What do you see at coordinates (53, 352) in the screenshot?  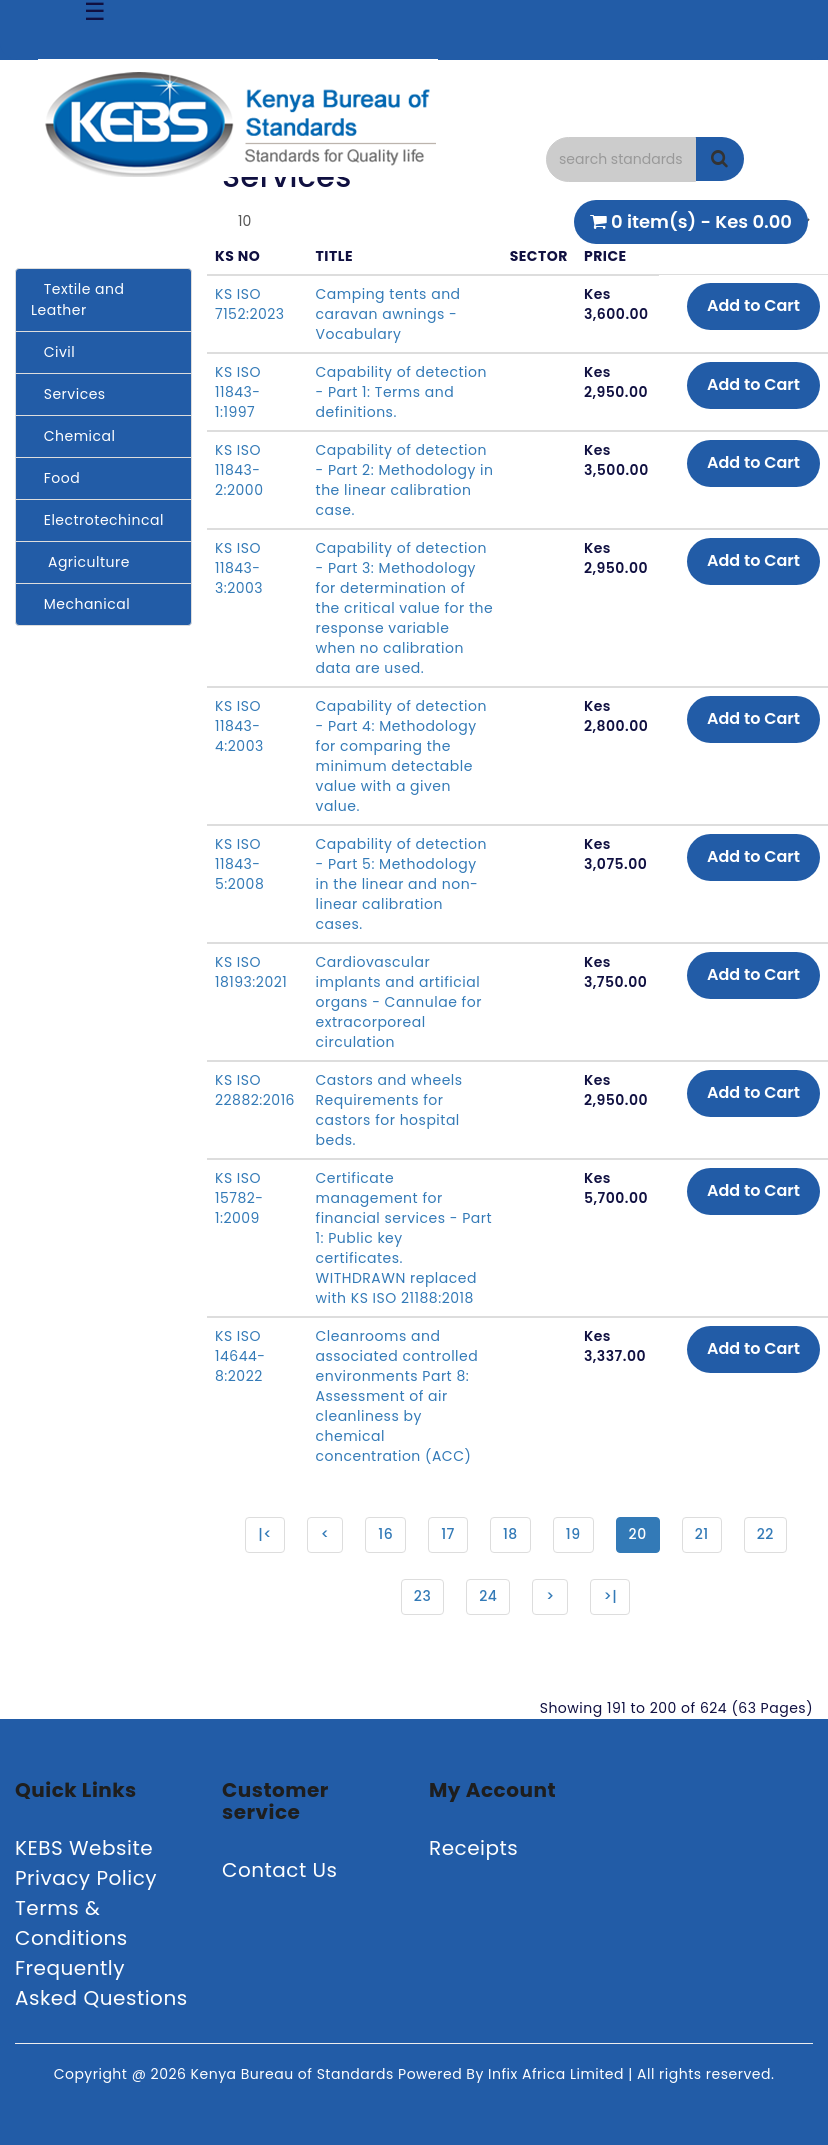 I see `Civil` at bounding box center [53, 352].